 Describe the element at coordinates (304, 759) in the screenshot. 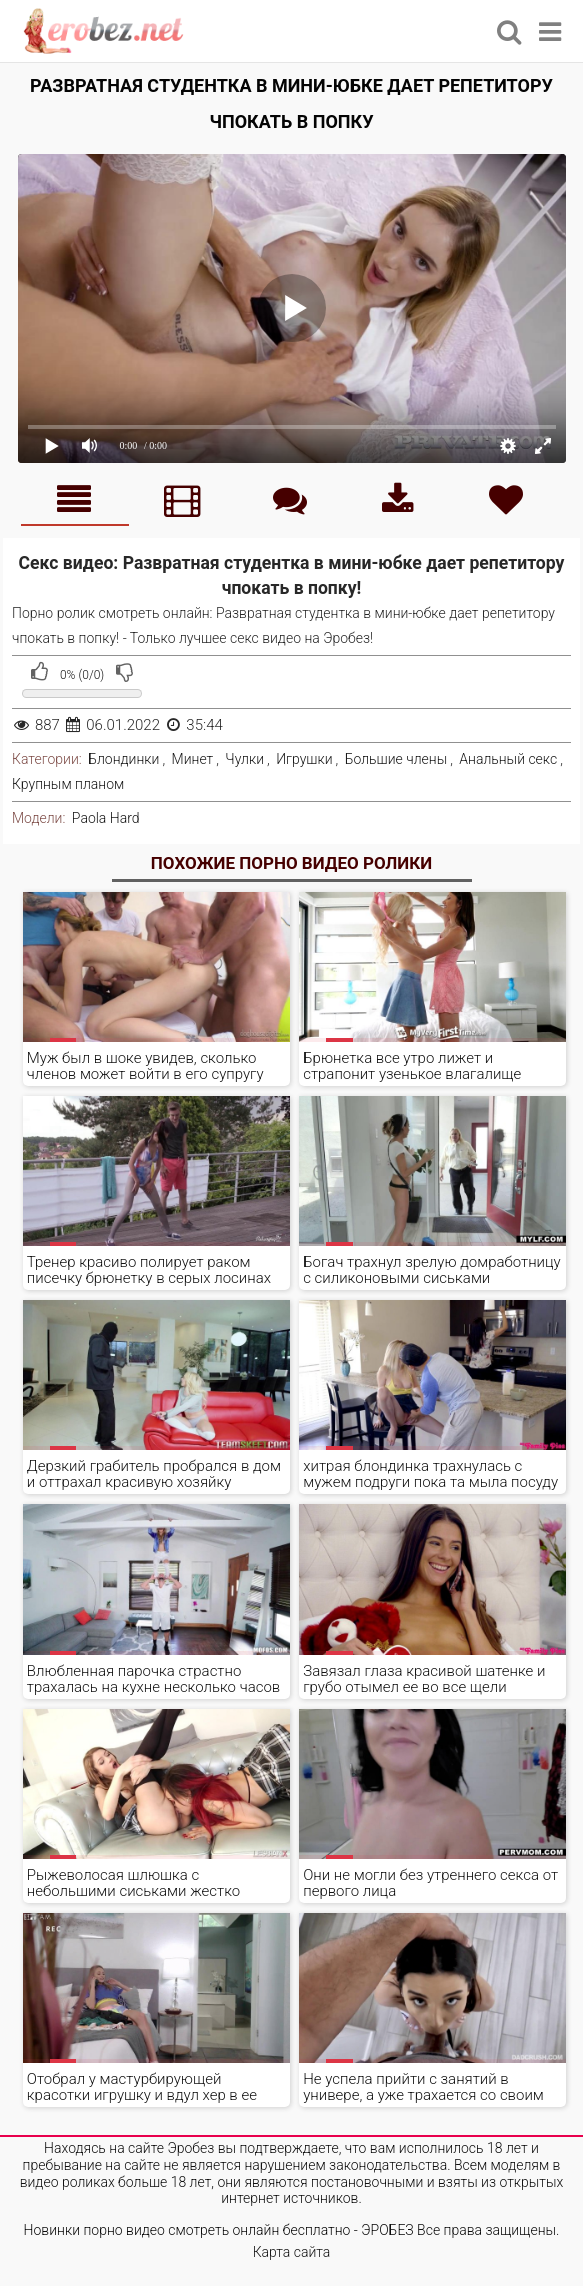

I see `Игрушки` at that location.